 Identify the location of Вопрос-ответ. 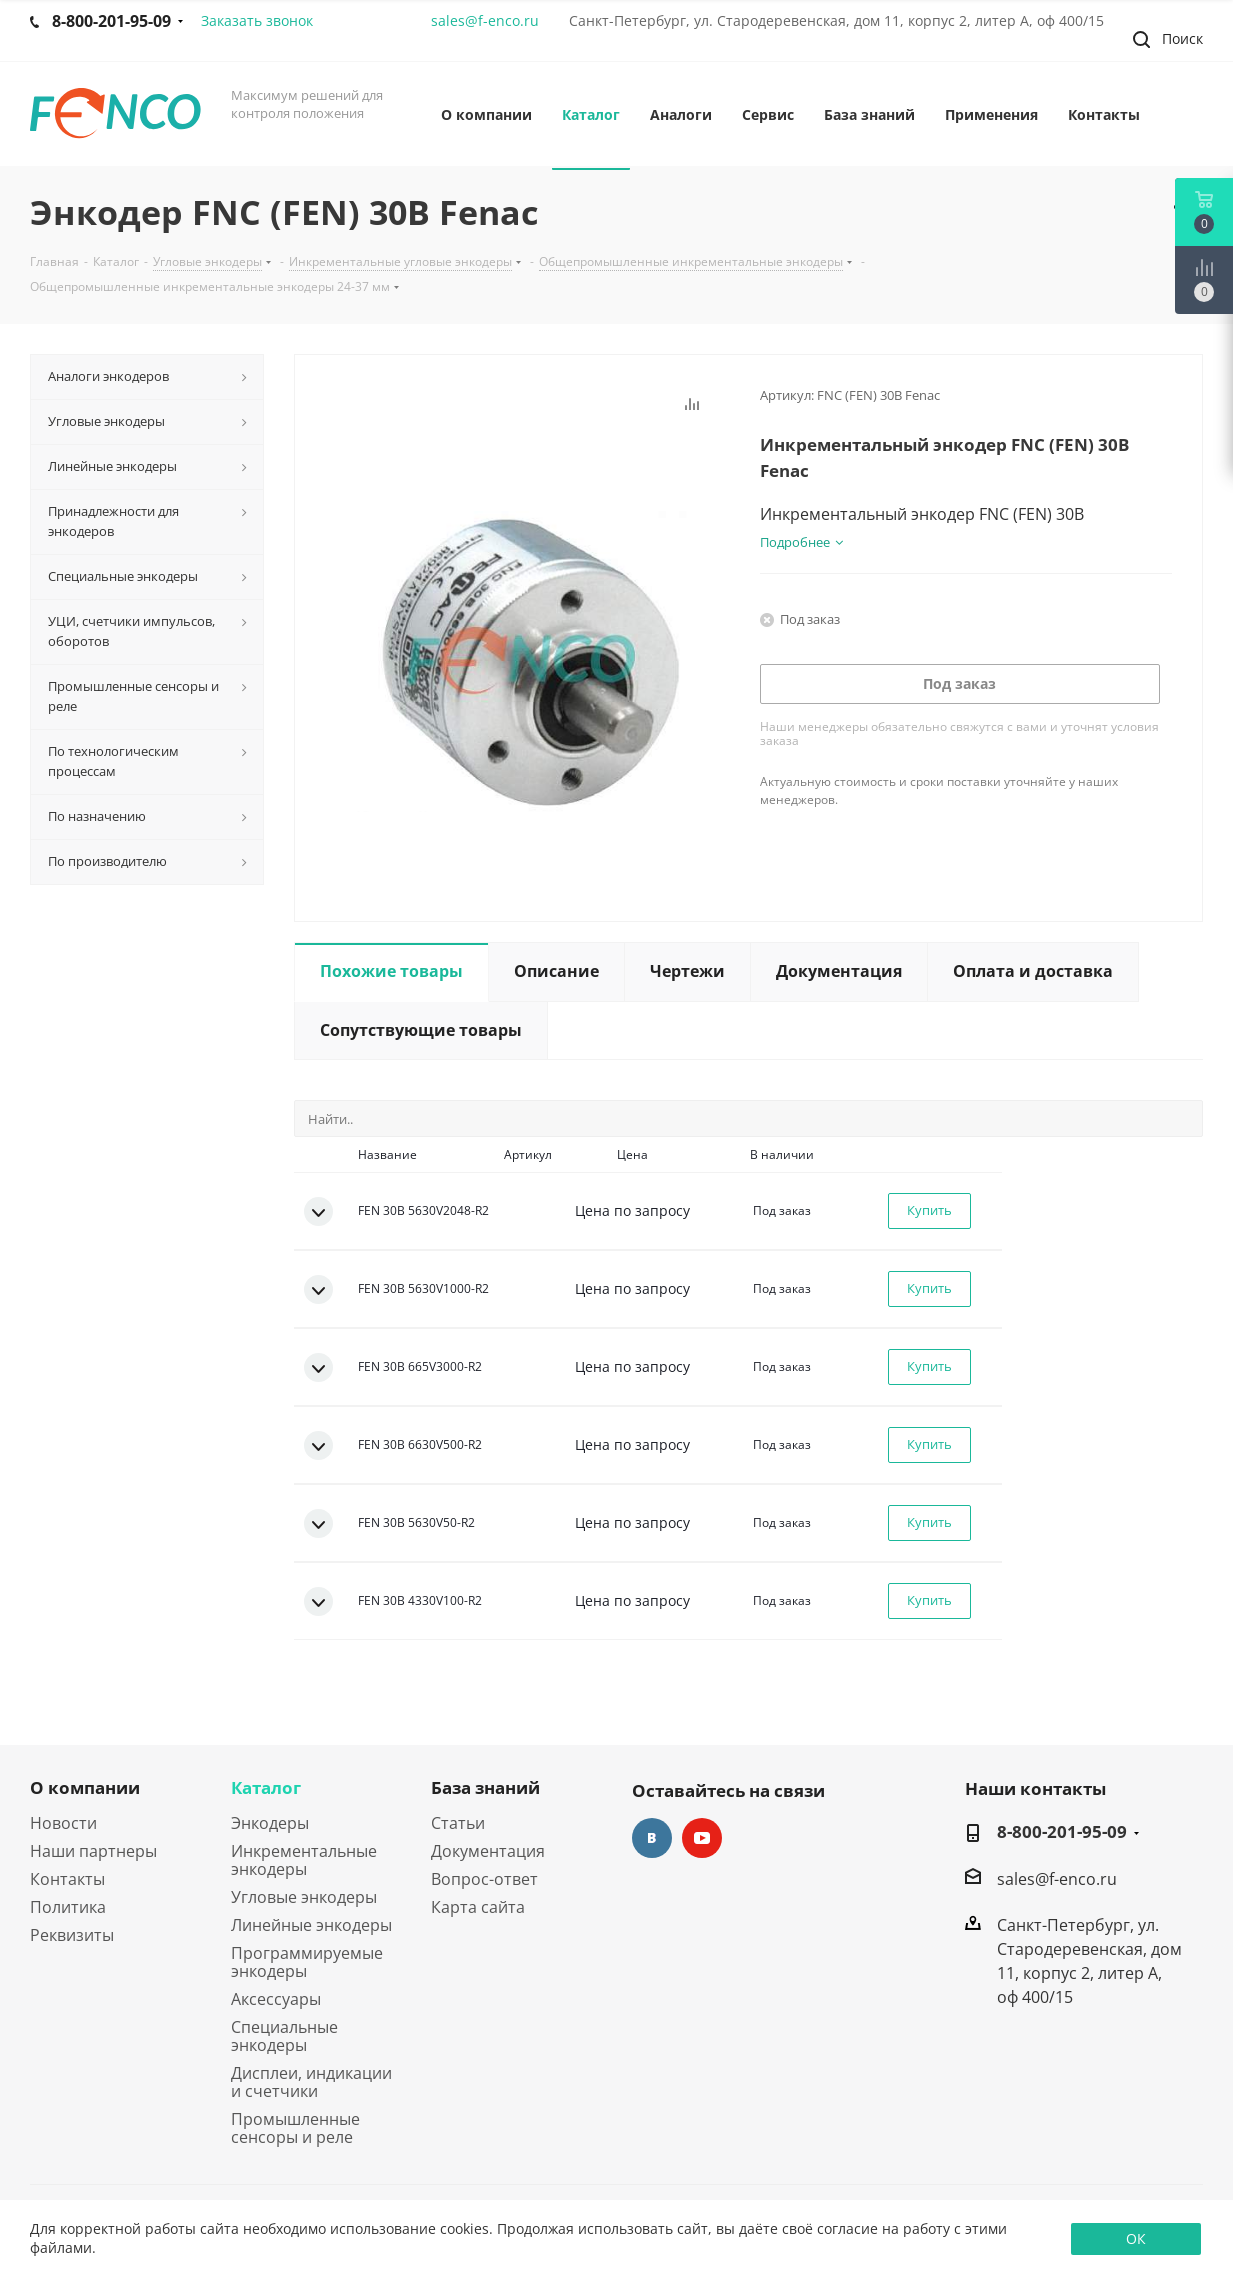
(484, 1879).